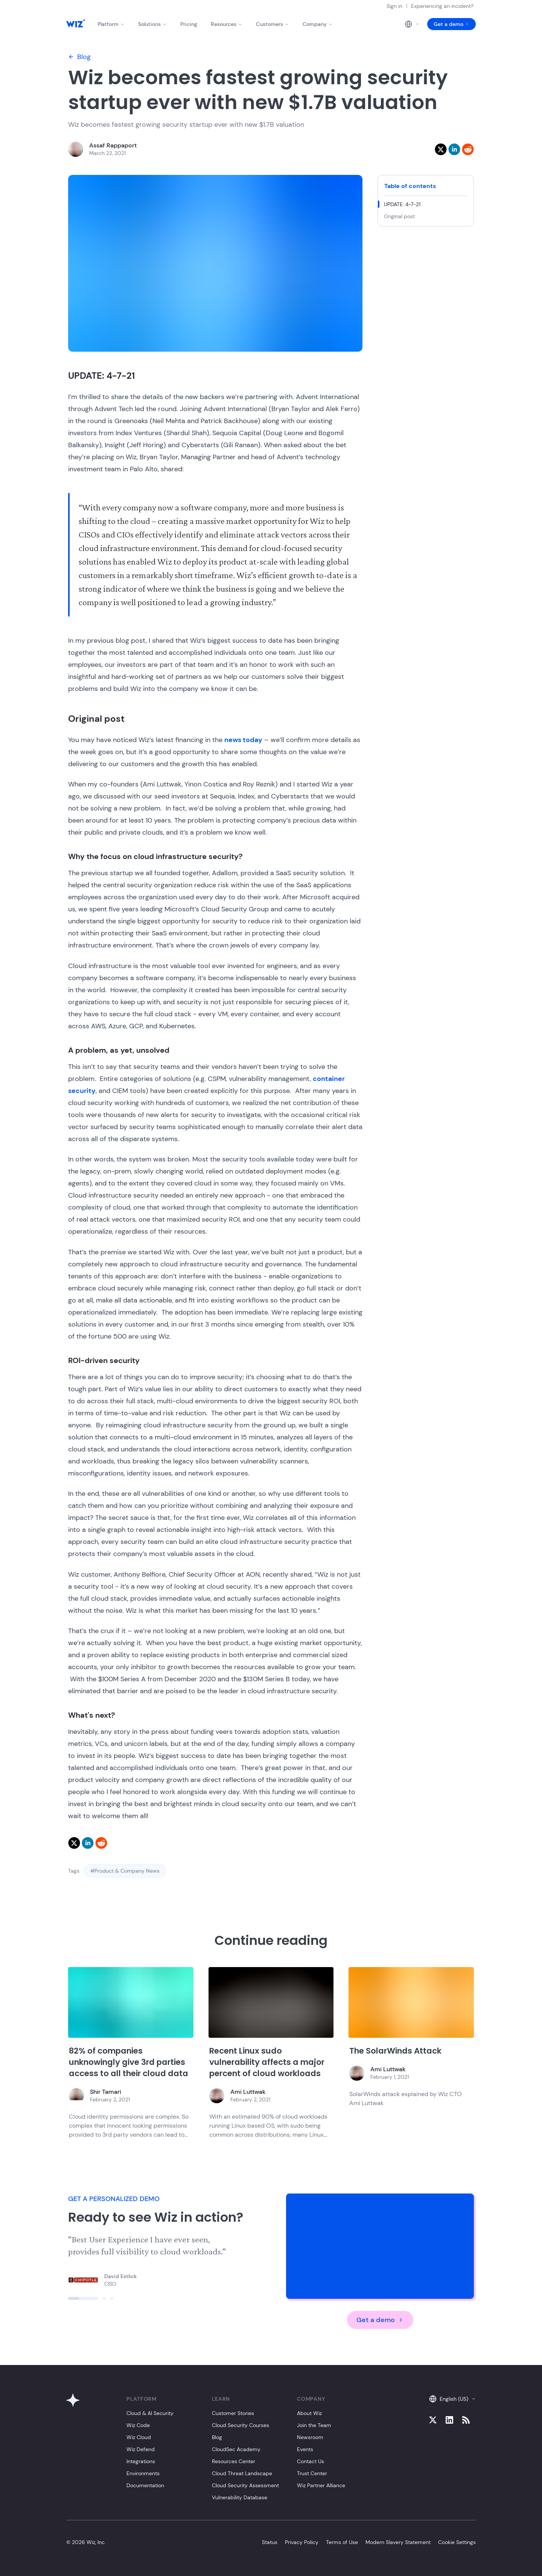  What do you see at coordinates (301, 2542) in the screenshot?
I see `Privacy Policy` at bounding box center [301, 2542].